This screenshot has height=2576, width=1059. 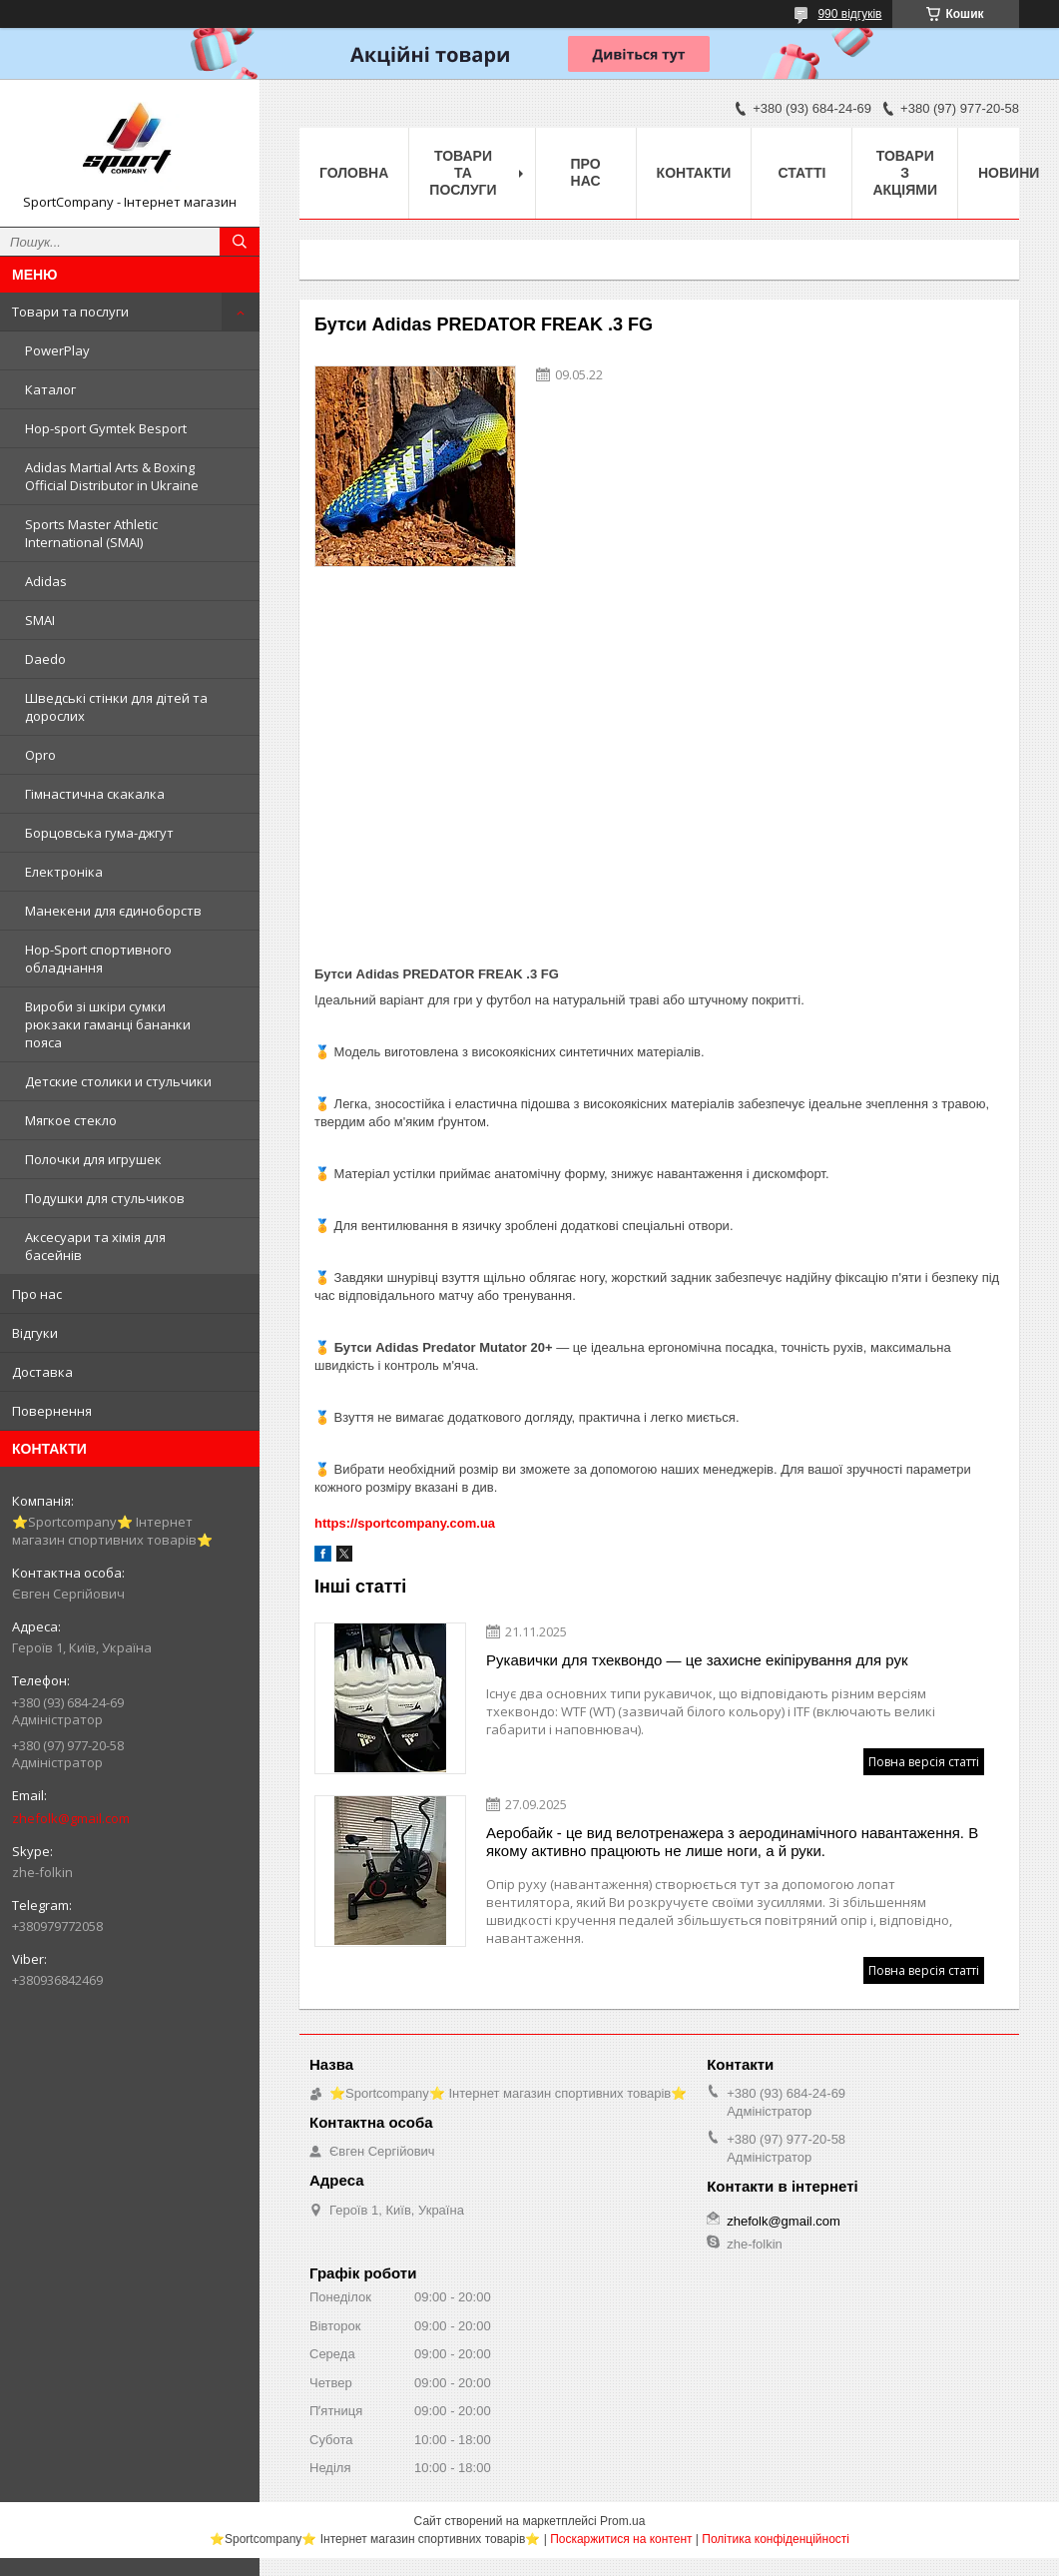 I want to click on Доставка, so click(x=42, y=1372).